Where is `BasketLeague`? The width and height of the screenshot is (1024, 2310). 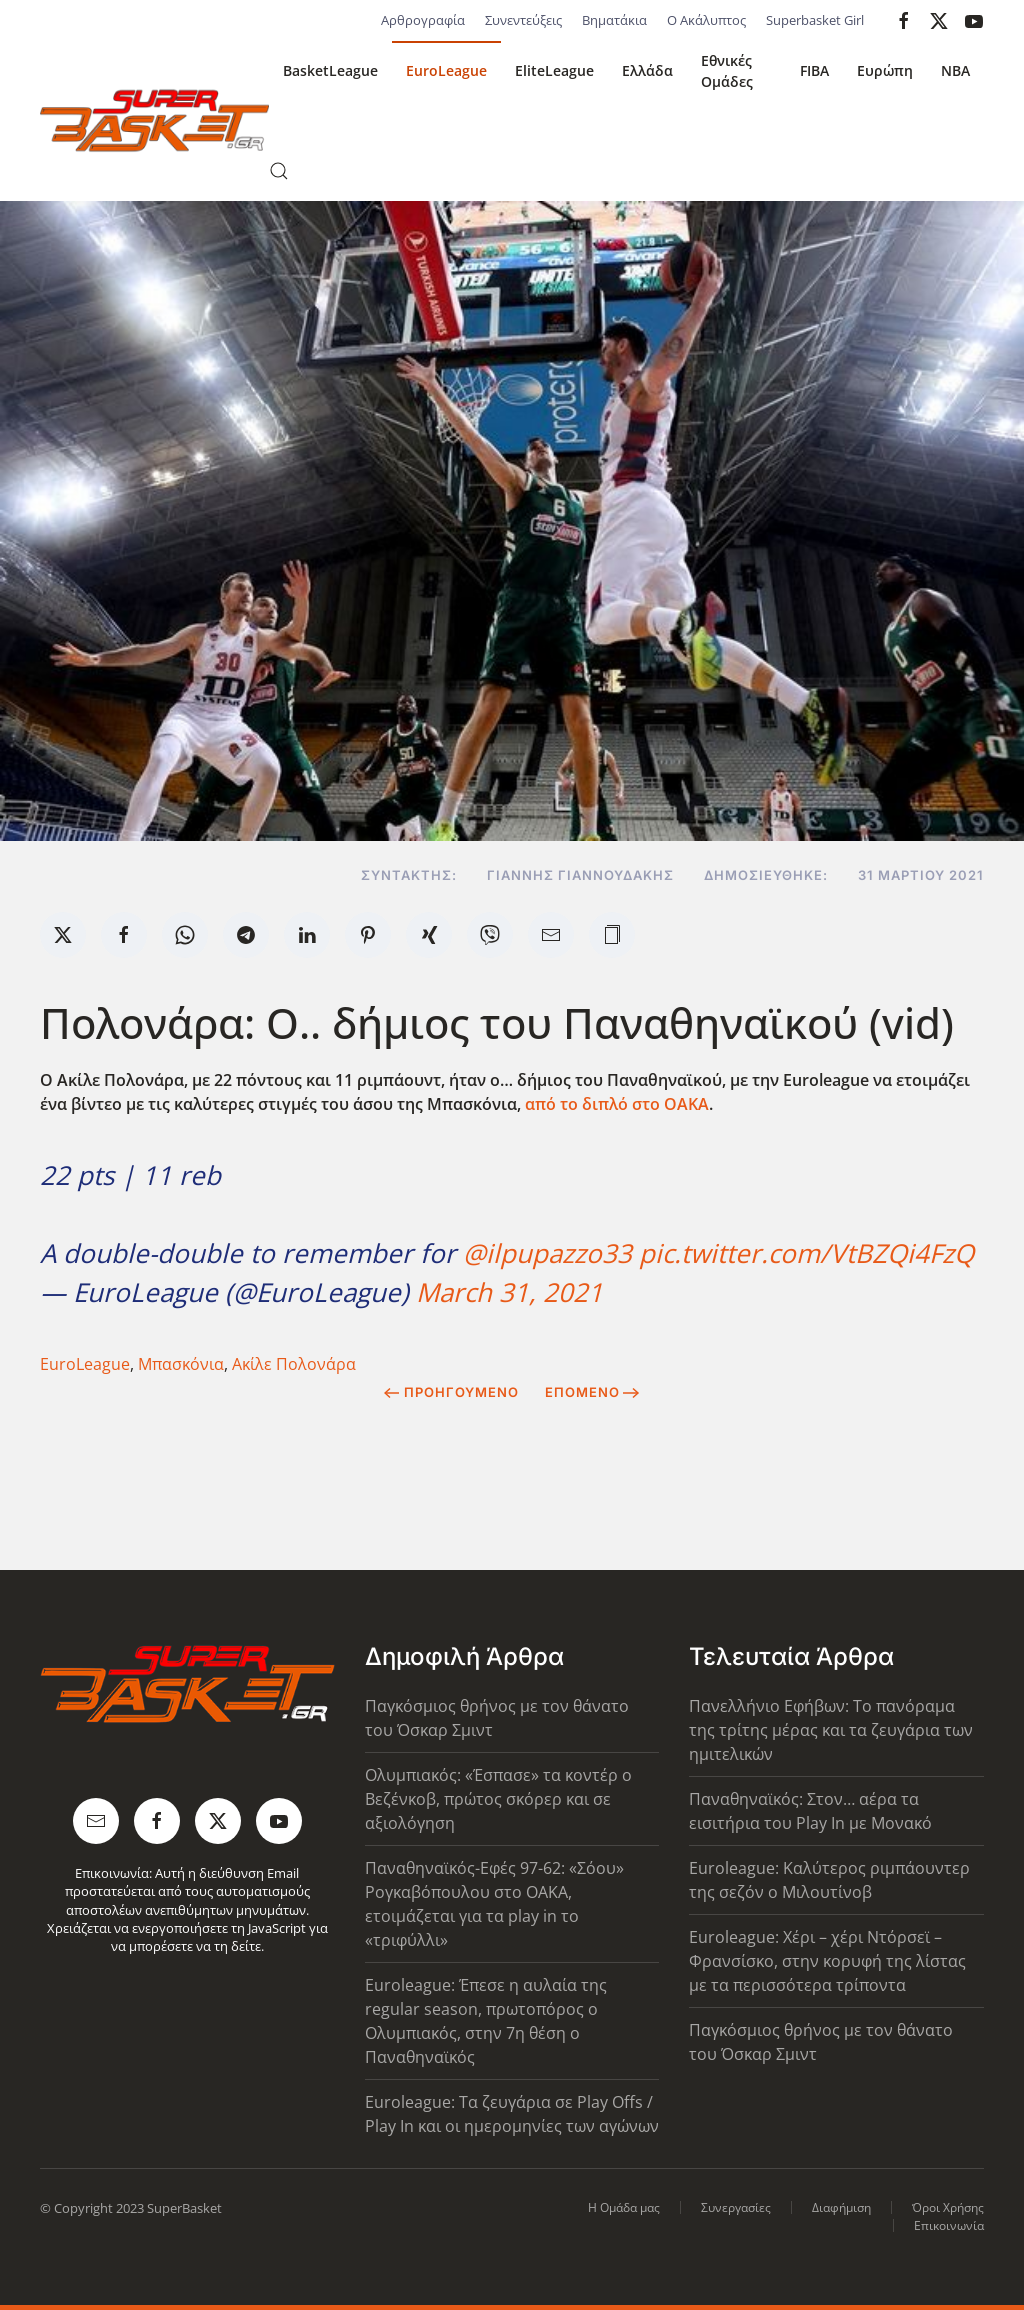
BasketLeague is located at coordinates (330, 70).